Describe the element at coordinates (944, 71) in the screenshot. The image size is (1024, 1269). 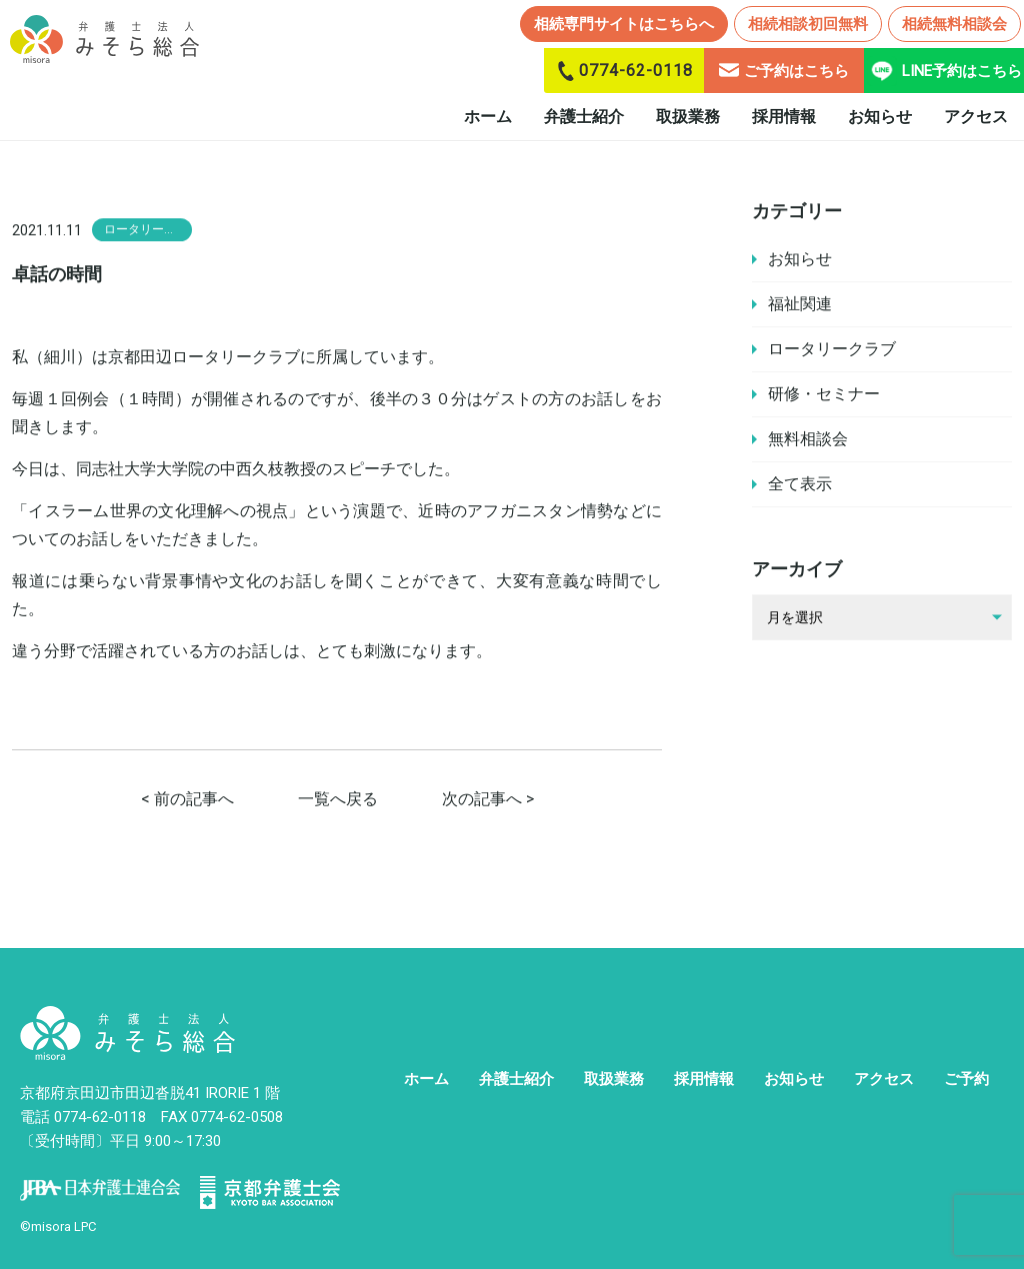
I see `LINE予約はこちら` at that location.